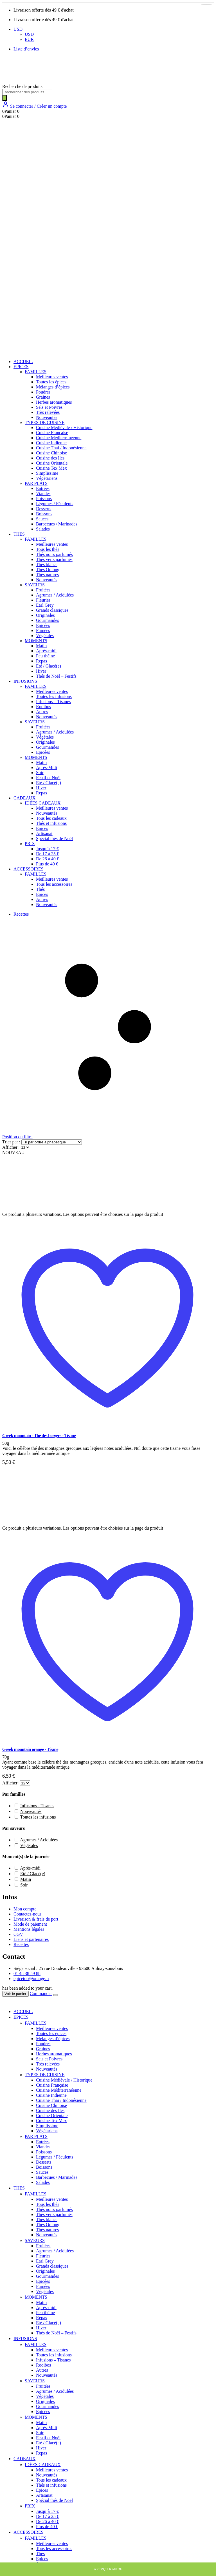  What do you see at coordinates (42, 711) in the screenshot?
I see `Autres` at bounding box center [42, 711].